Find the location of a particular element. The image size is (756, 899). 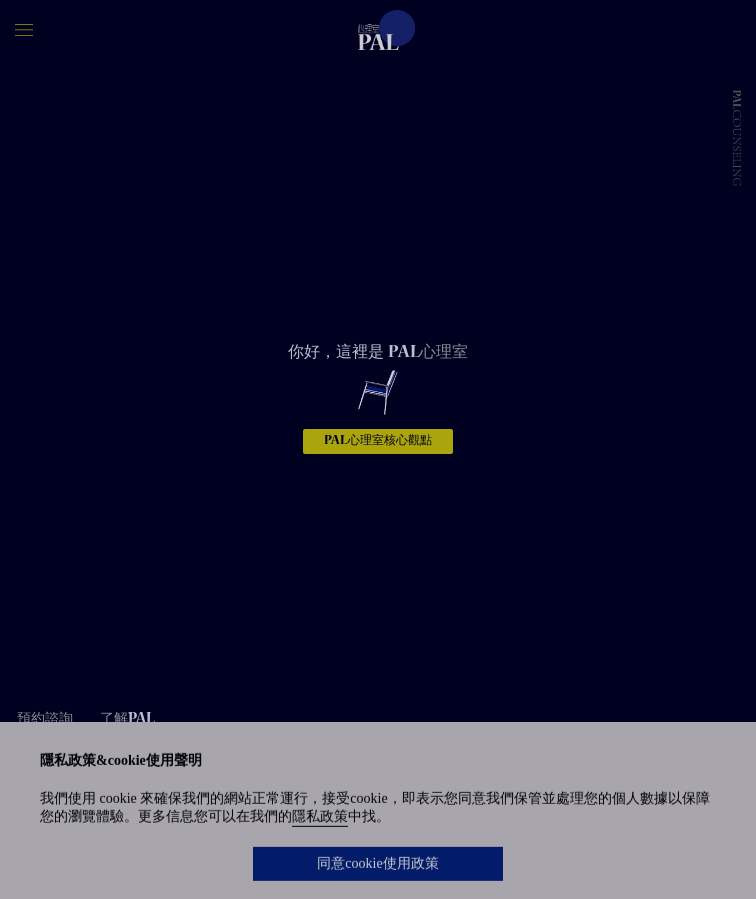

了解 is located at coordinates (127, 719).